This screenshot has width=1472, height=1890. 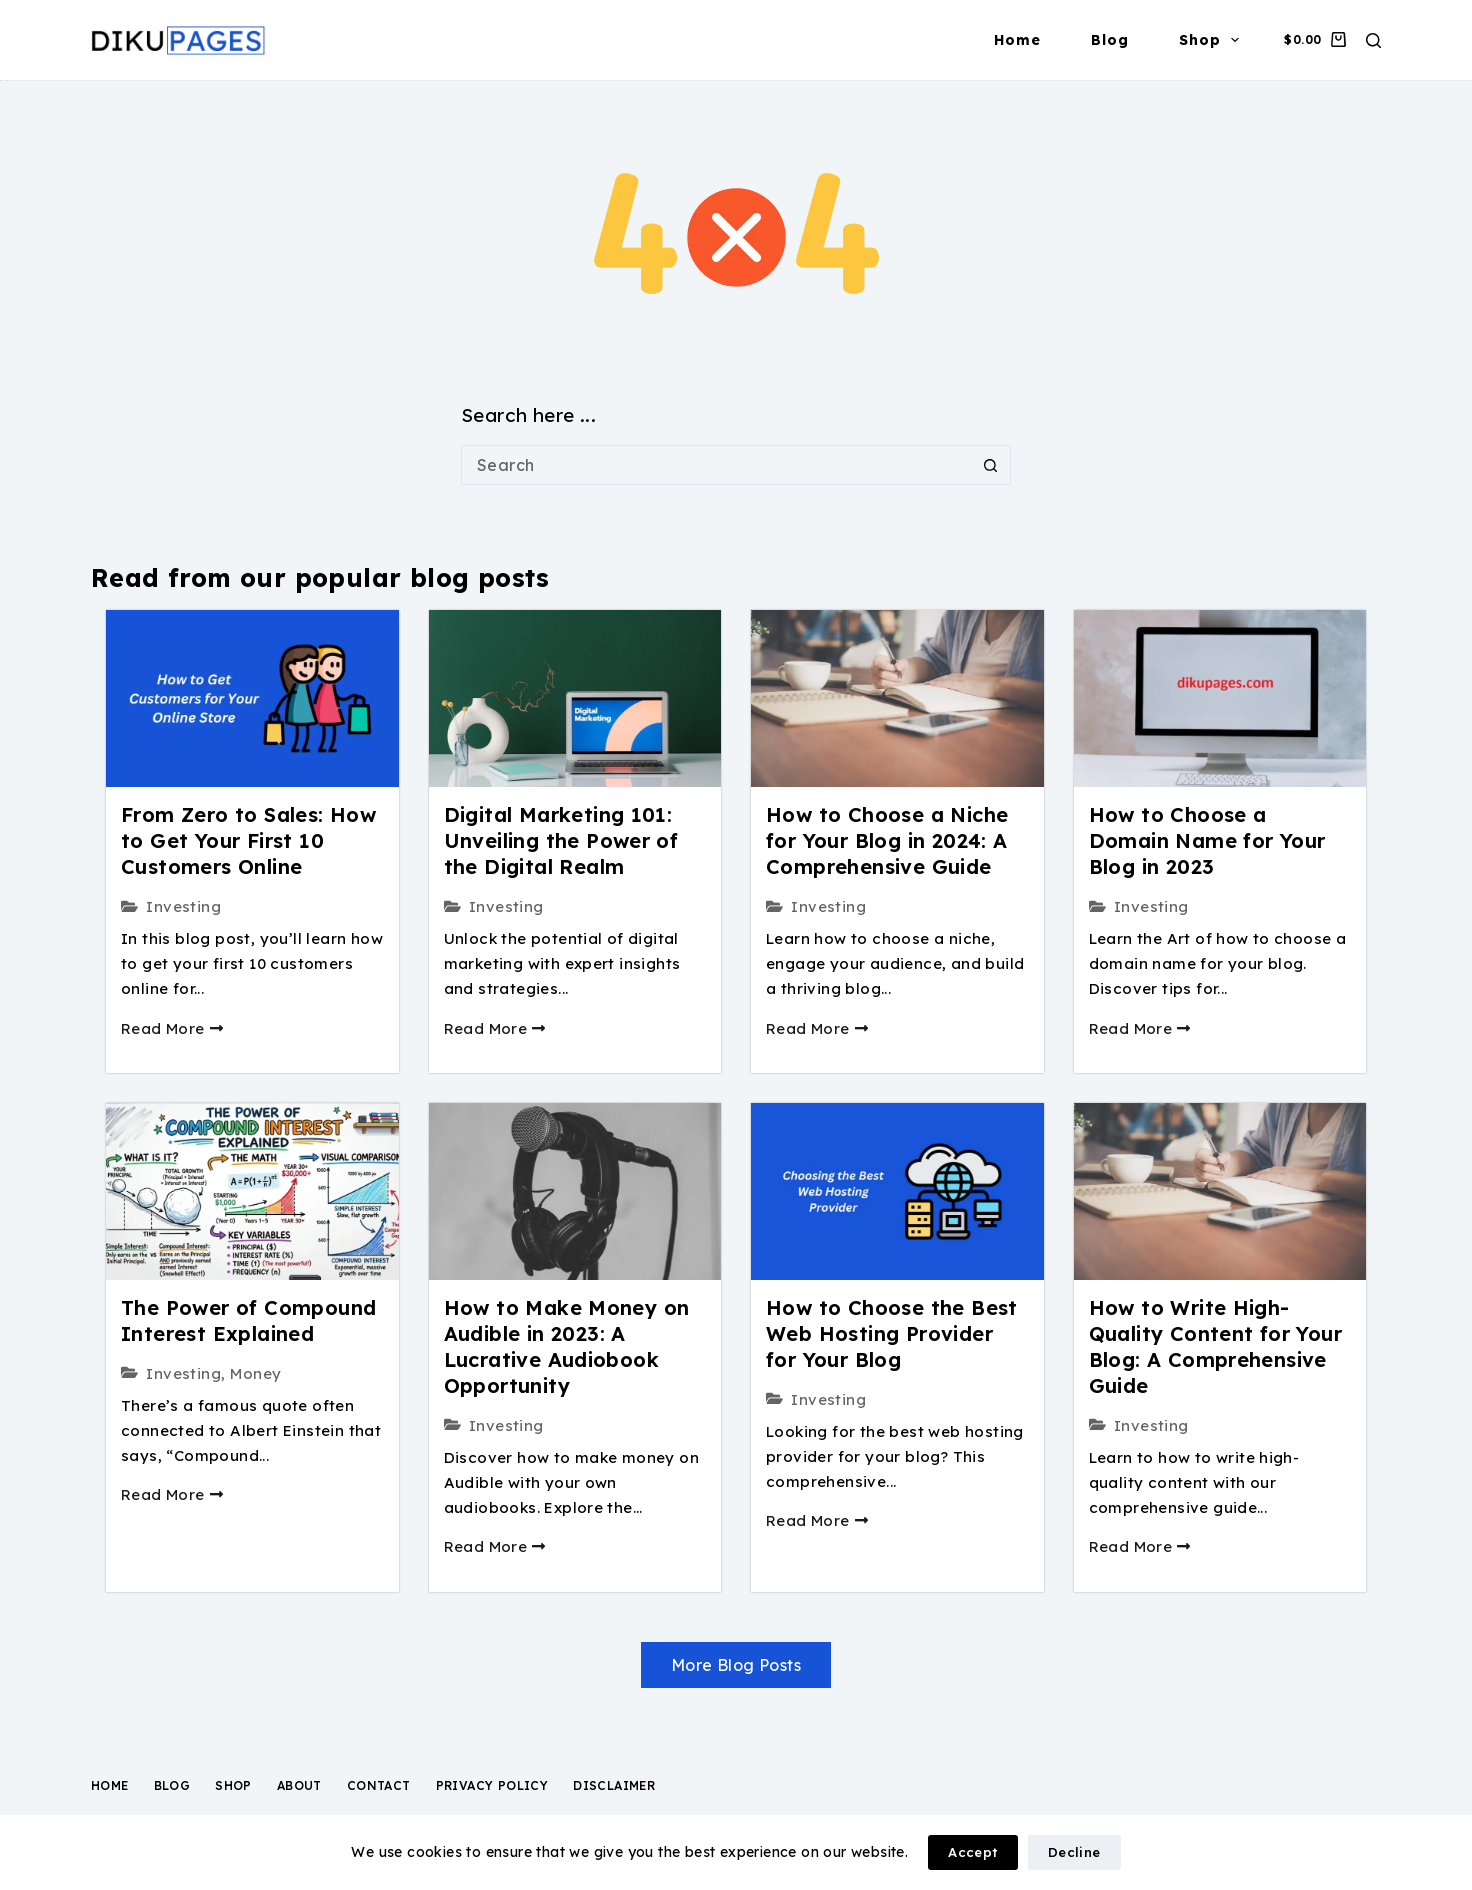 What do you see at coordinates (1207, 840) in the screenshot?
I see `How to Choose a Domain Name for Your Blog in 2023` at bounding box center [1207, 840].